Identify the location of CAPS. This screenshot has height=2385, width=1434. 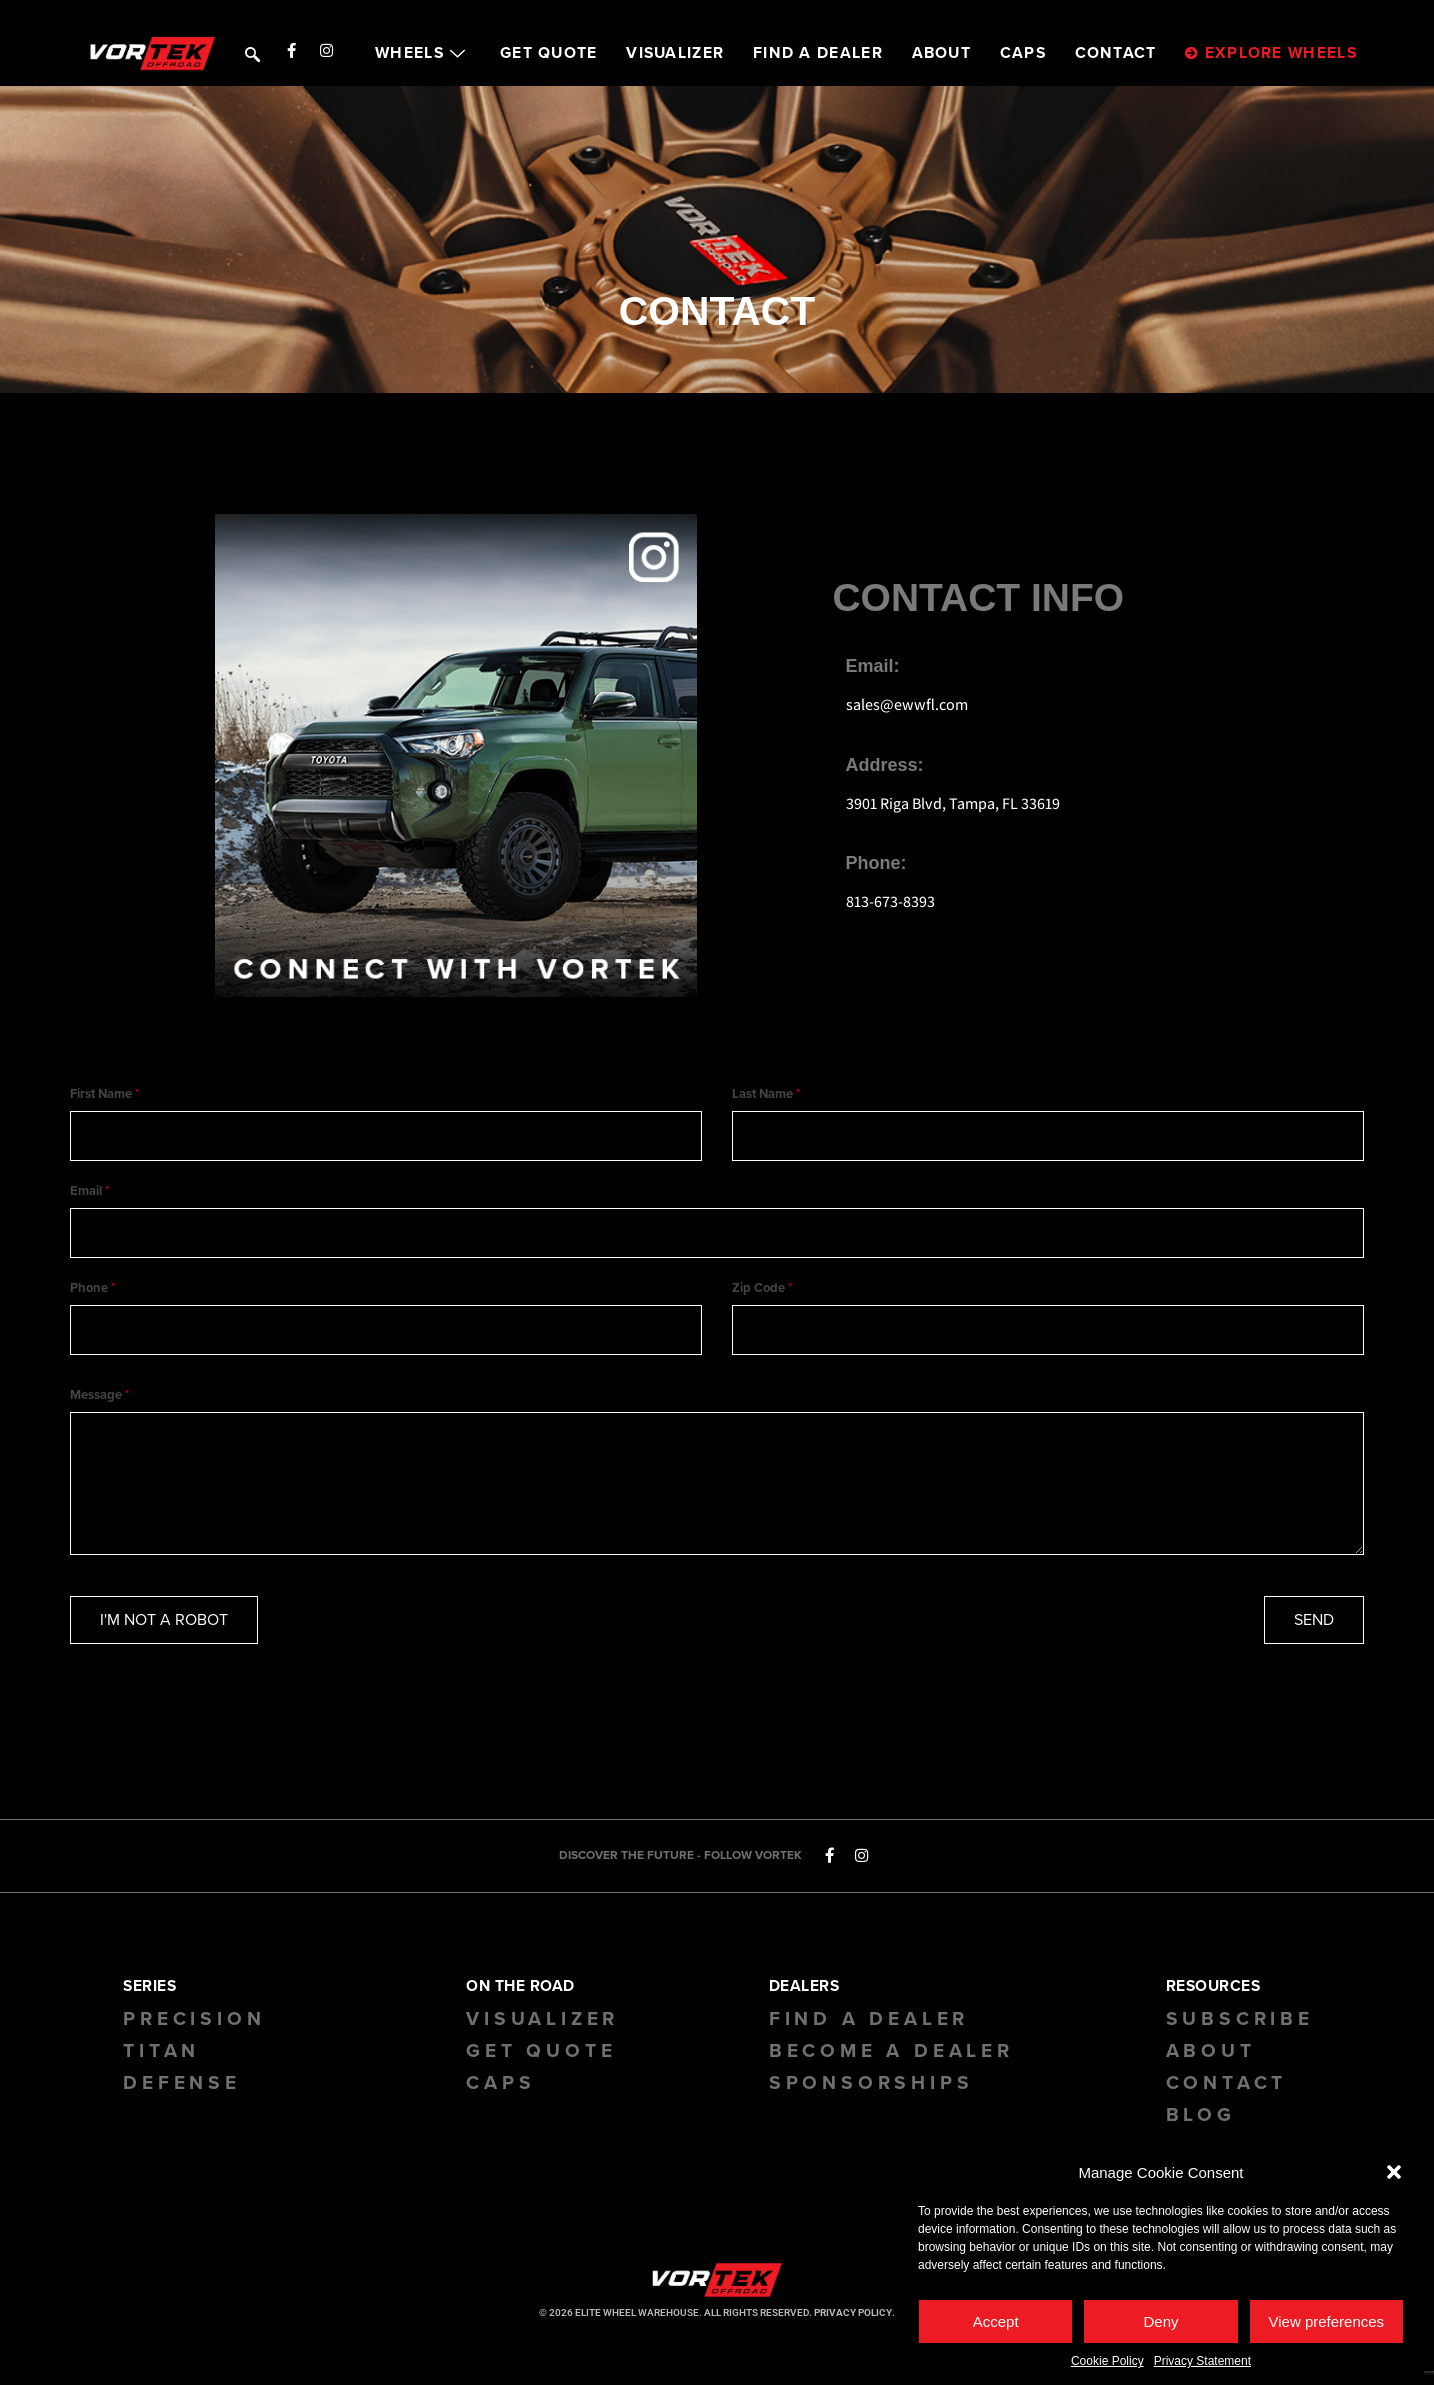
(1023, 53).